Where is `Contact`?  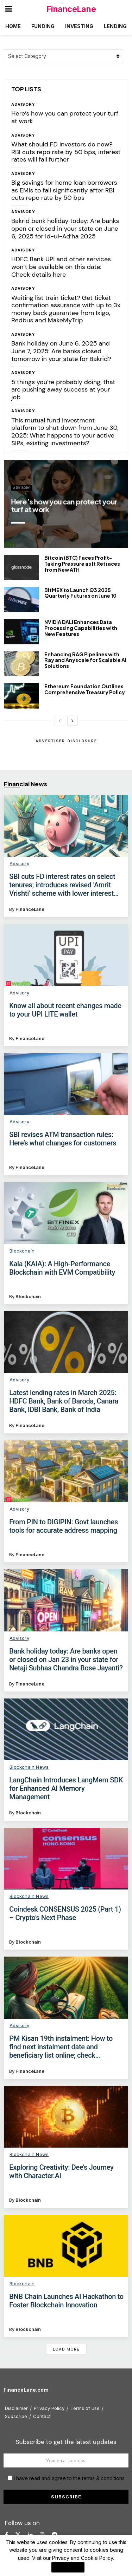
Contact is located at coordinates (42, 2416).